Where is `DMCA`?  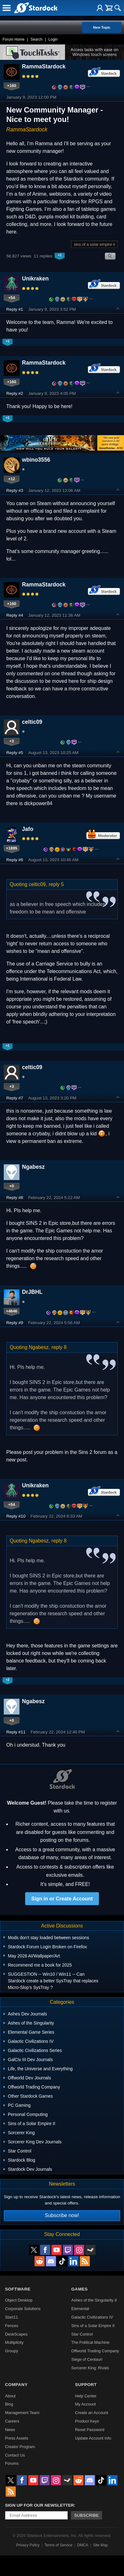
DMCA is located at coordinates (82, 2545).